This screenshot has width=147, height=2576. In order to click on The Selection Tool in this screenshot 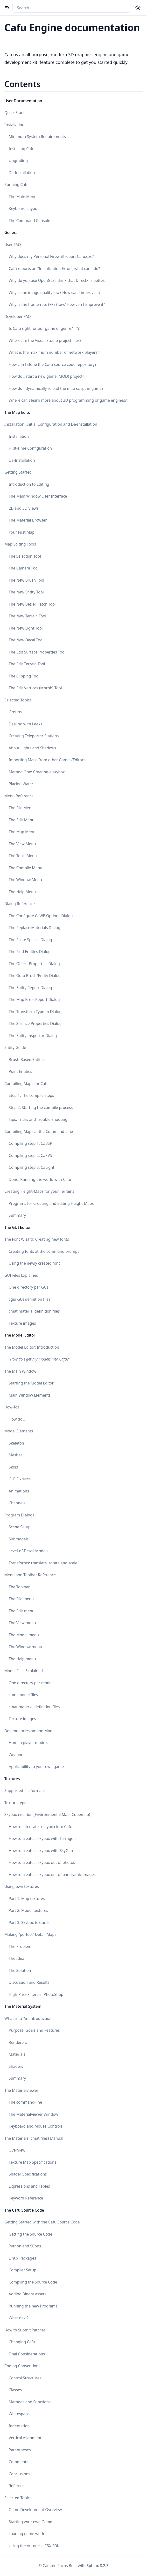, I will do `click(25, 556)`.